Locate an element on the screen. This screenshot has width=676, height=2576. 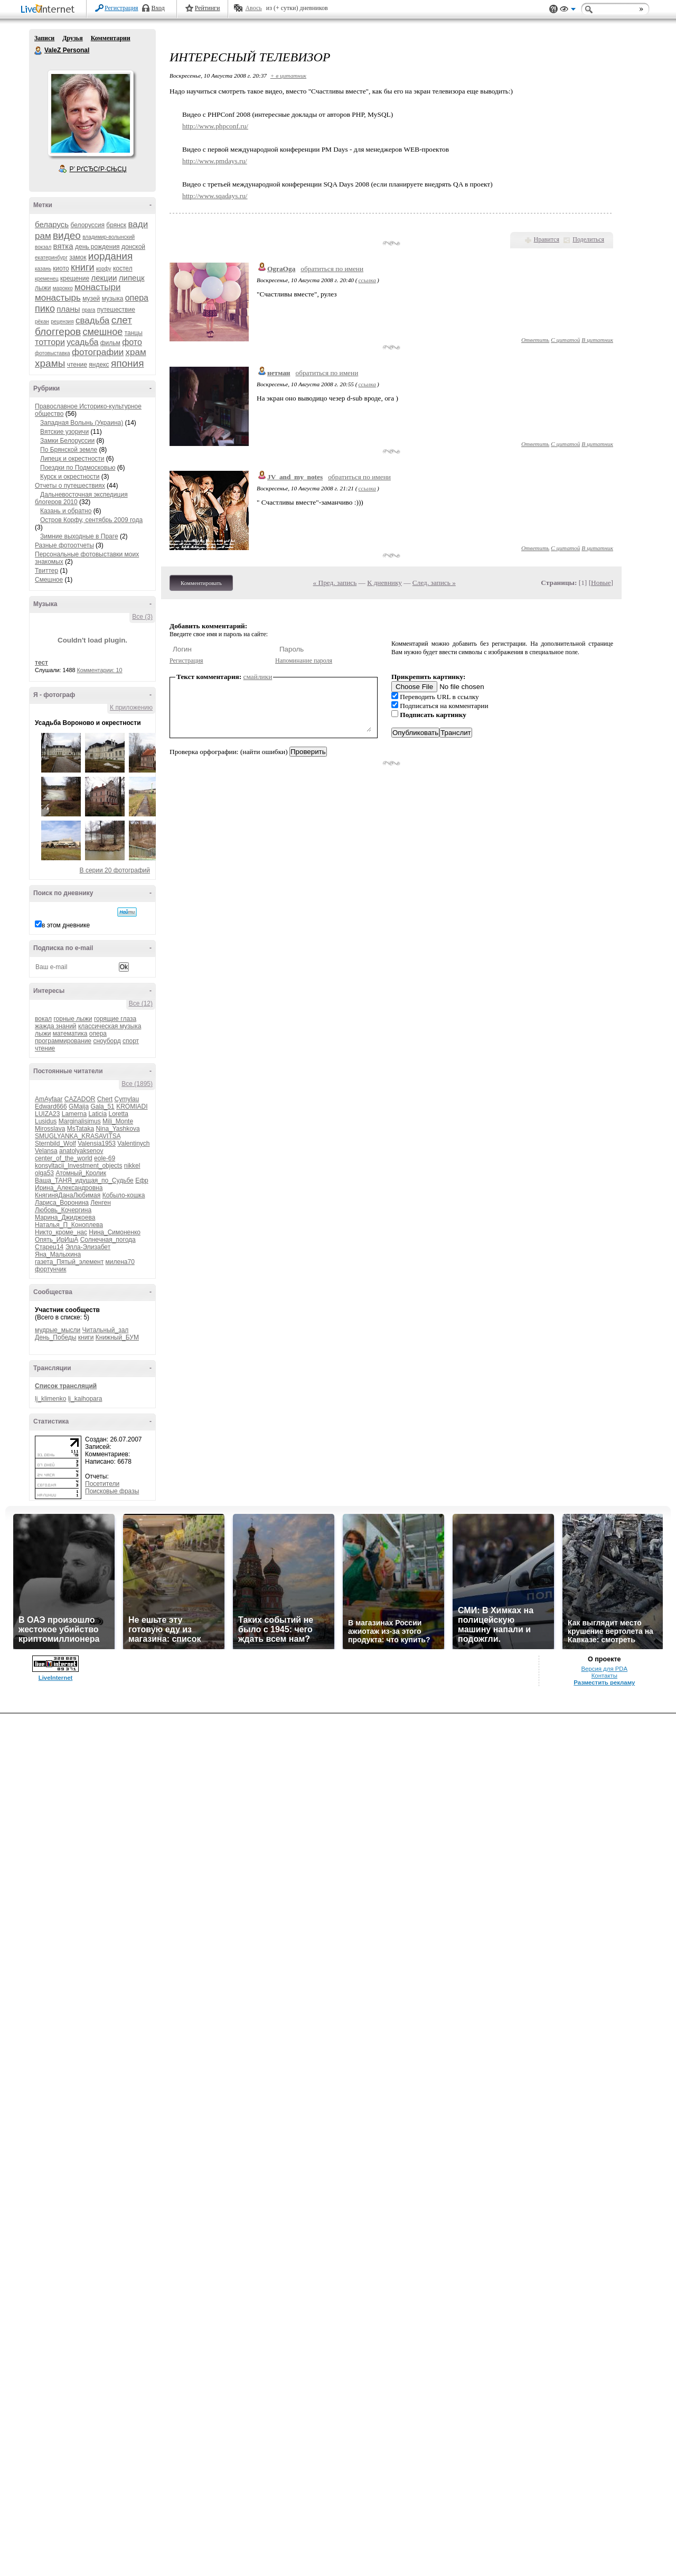
Ленген is located at coordinates (100, 1202).